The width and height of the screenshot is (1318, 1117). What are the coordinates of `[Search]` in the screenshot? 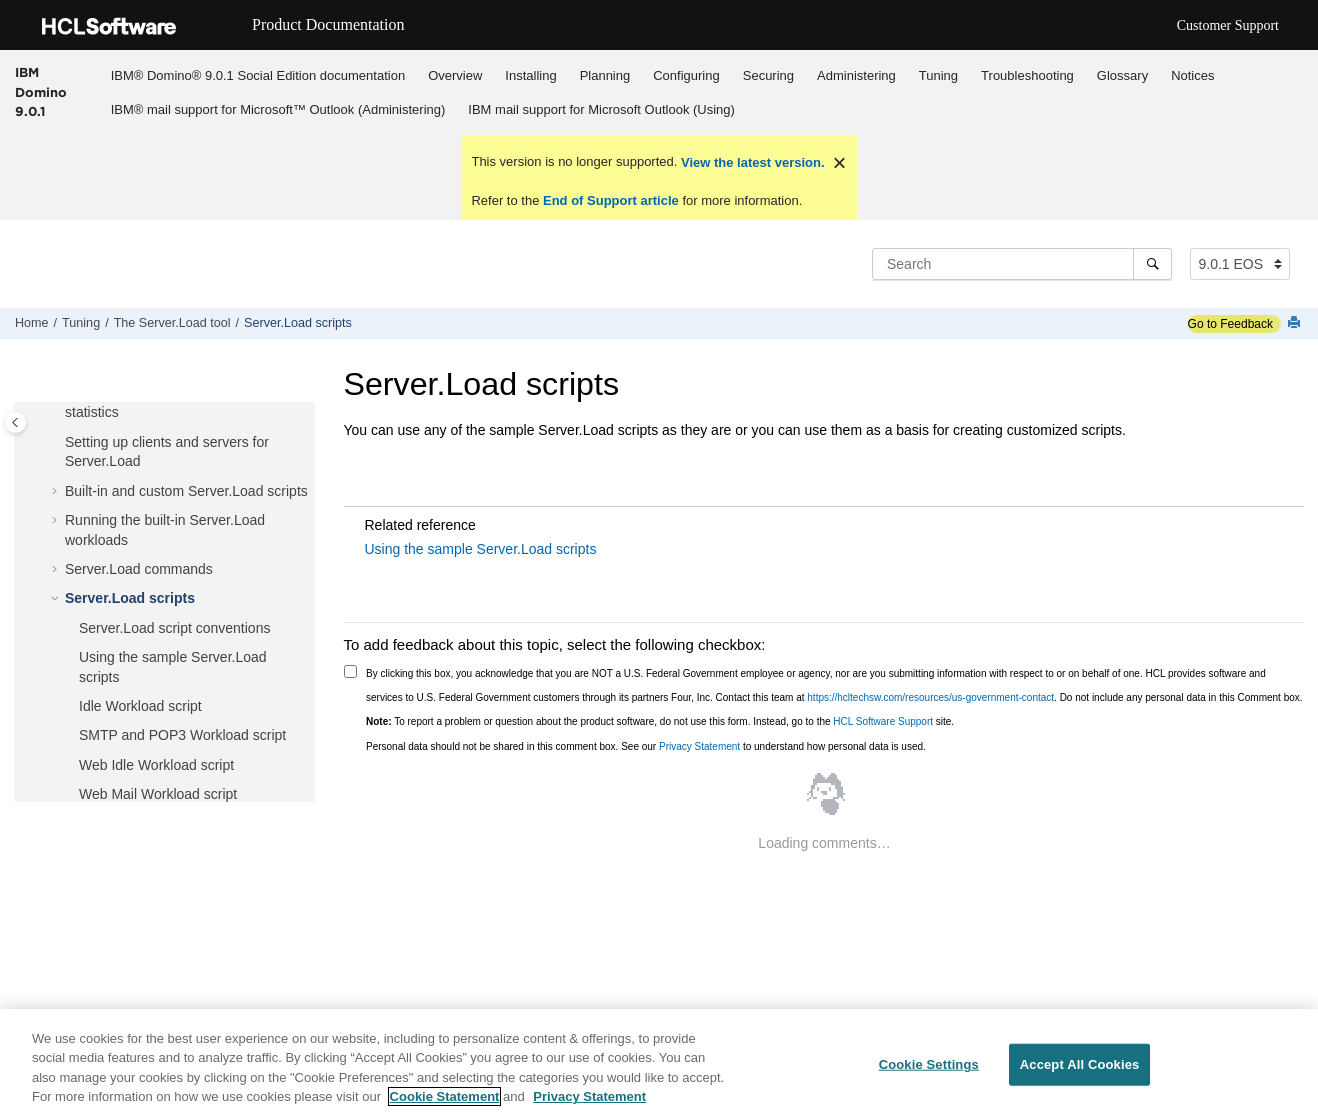 It's located at (1152, 264).